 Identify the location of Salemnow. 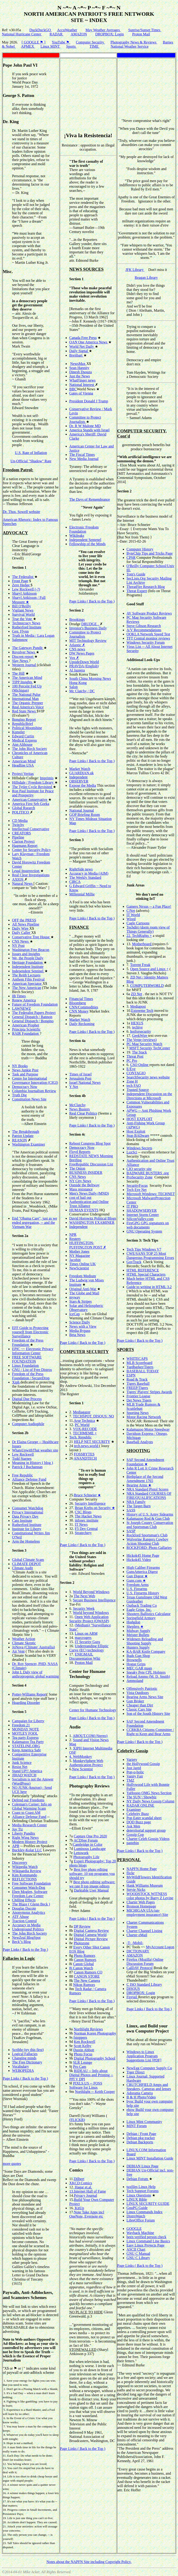
(20, 640).